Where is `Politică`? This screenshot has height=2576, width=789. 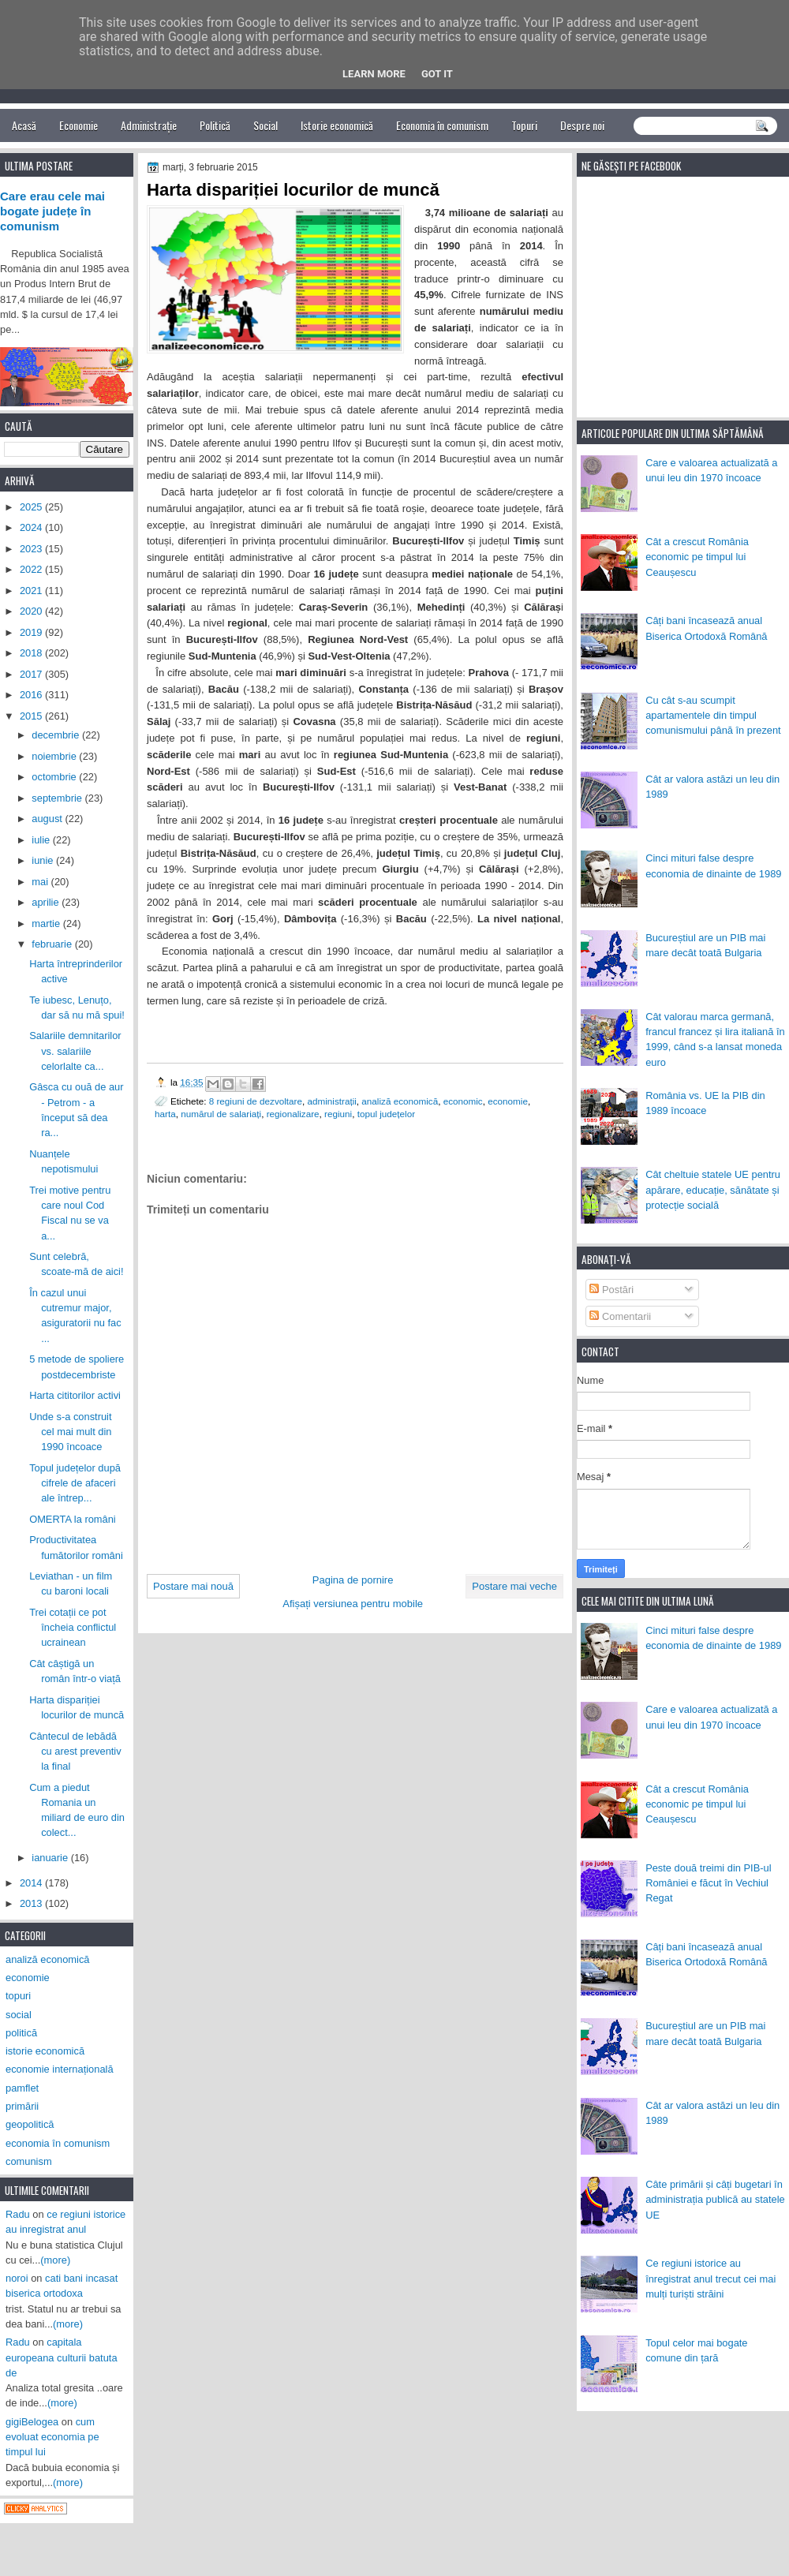 Politică is located at coordinates (215, 125).